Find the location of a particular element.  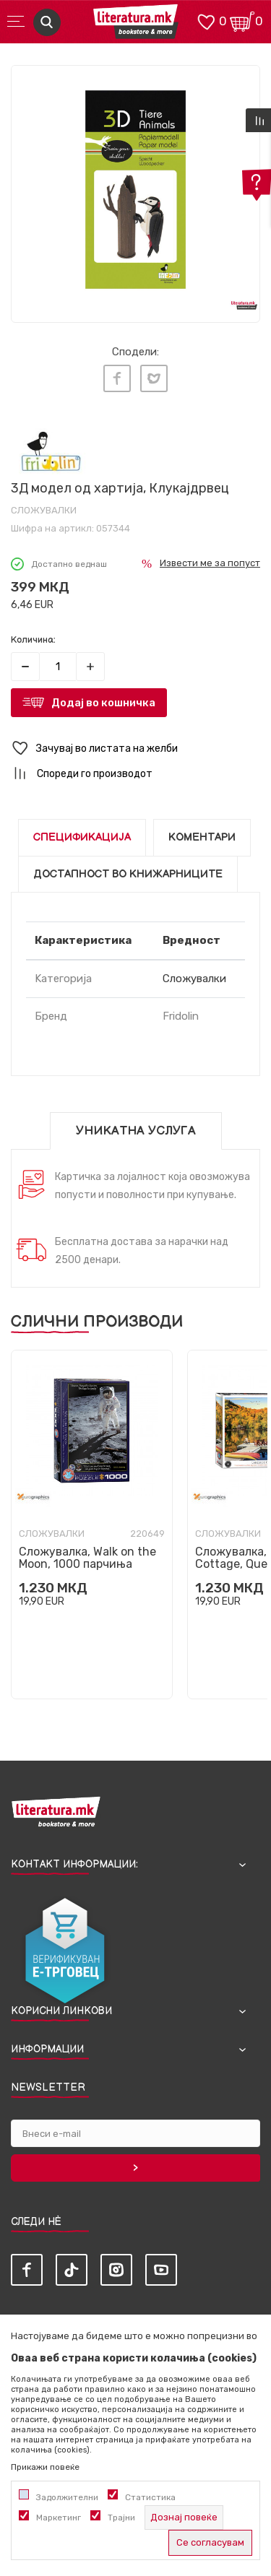

Достапност во книжарниците is located at coordinates (128, 874).